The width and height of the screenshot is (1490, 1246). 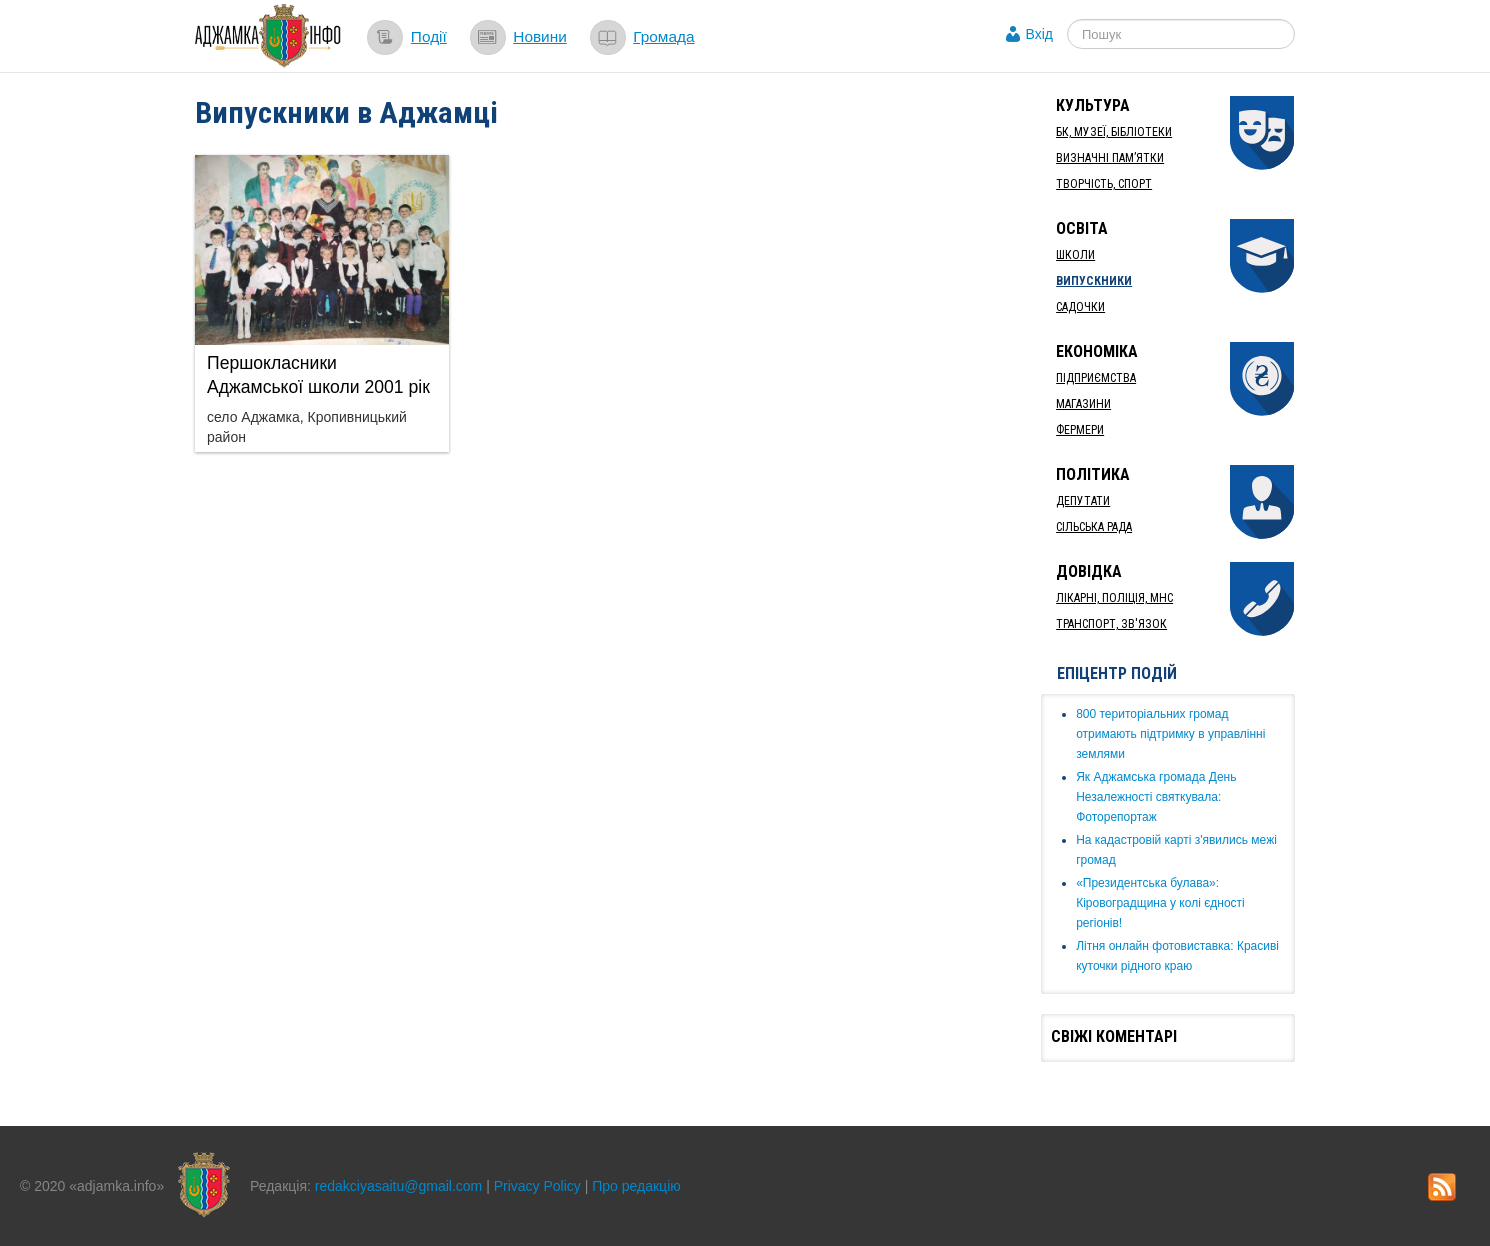 What do you see at coordinates (1170, 734) in the screenshot?
I see `​800 територіальних громад отримають підтримку в управлінні землями` at bounding box center [1170, 734].